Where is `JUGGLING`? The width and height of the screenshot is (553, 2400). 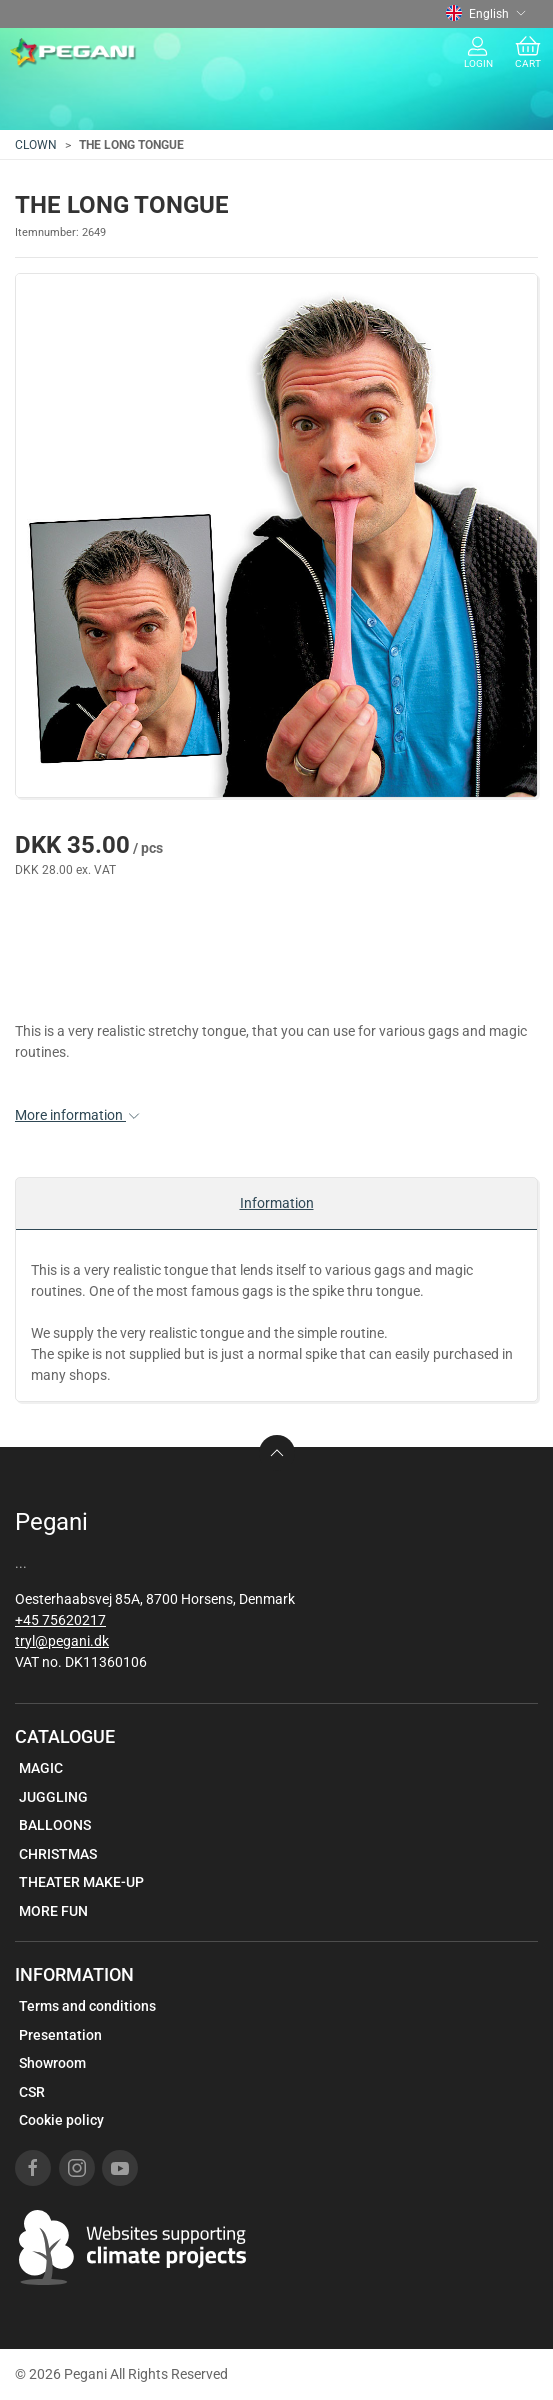 JUGGLING is located at coordinates (53, 1797).